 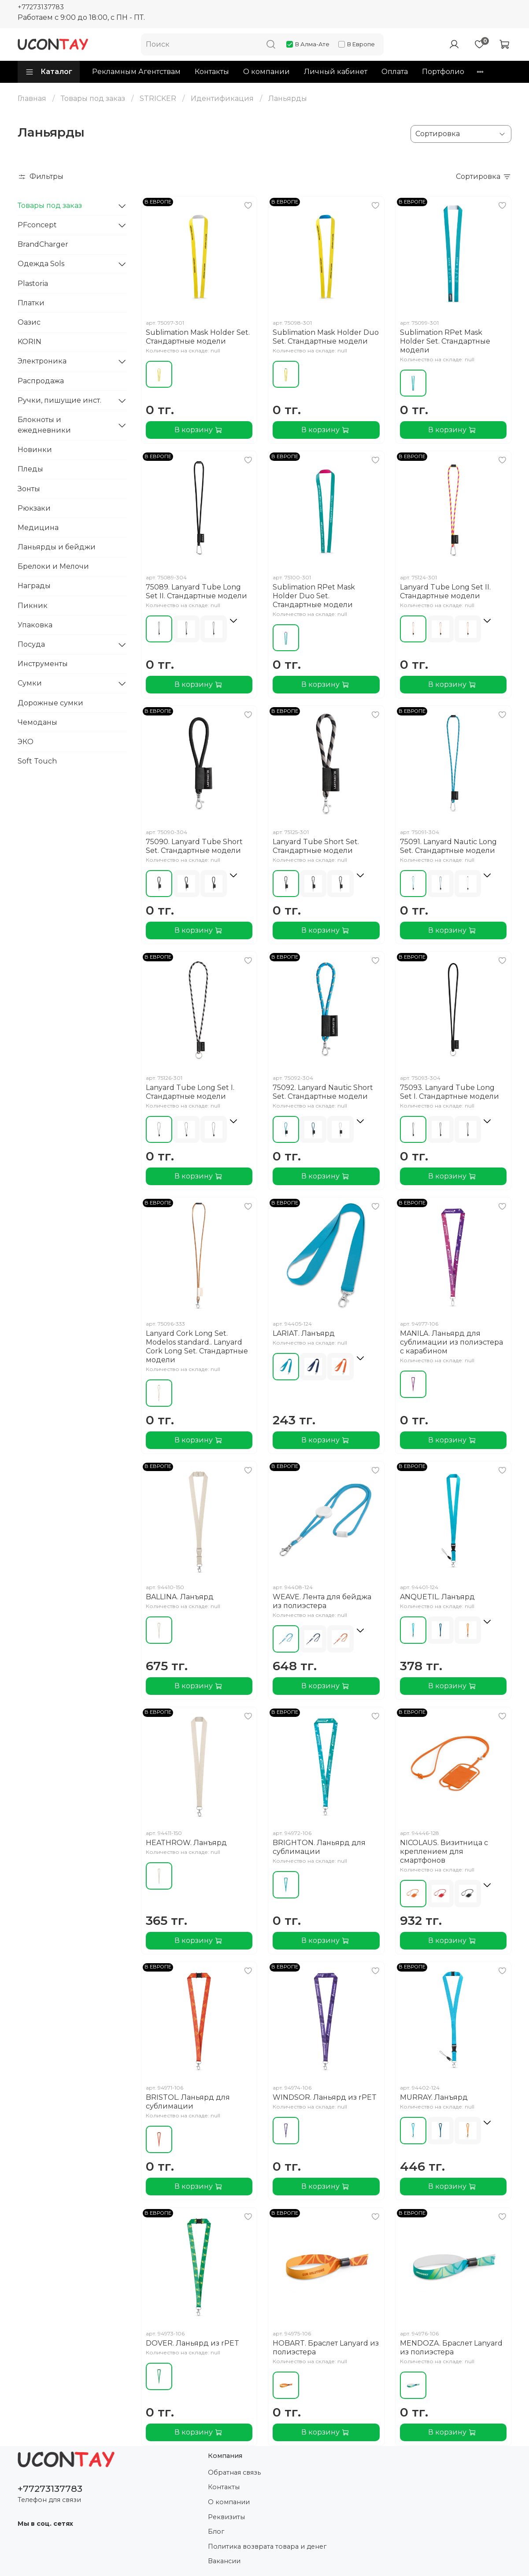 I want to click on STRICKER, so click(x=158, y=98).